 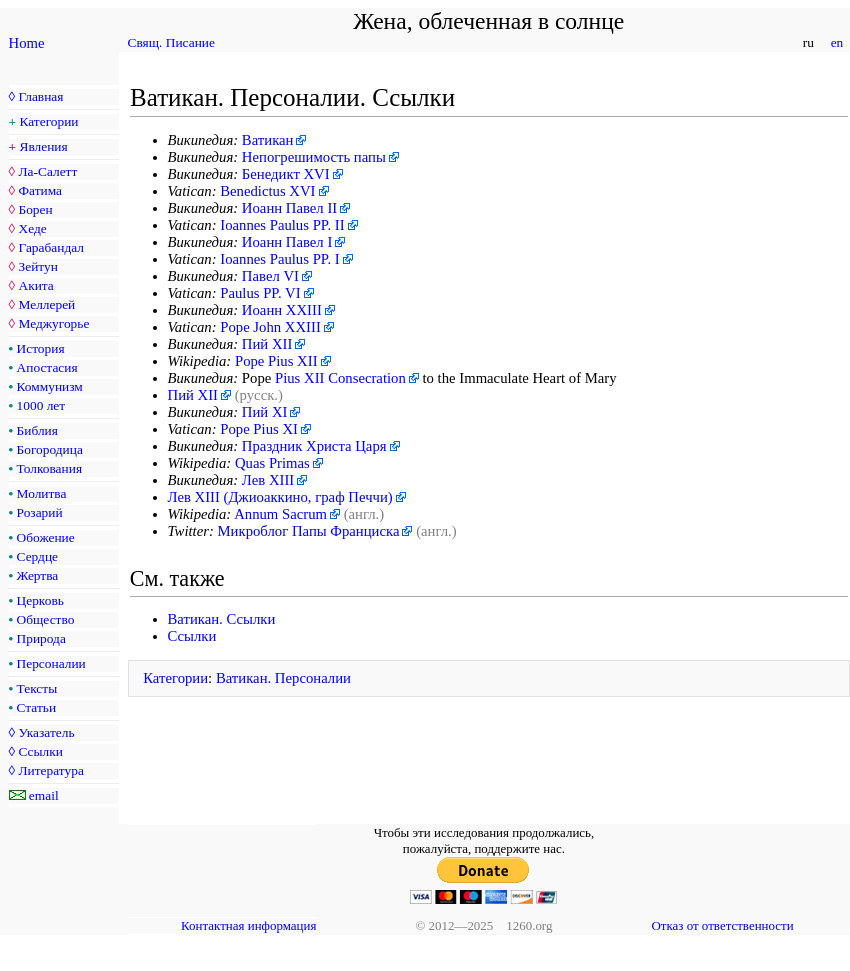 What do you see at coordinates (314, 446) in the screenshot?
I see `Праздник Христа Царя` at bounding box center [314, 446].